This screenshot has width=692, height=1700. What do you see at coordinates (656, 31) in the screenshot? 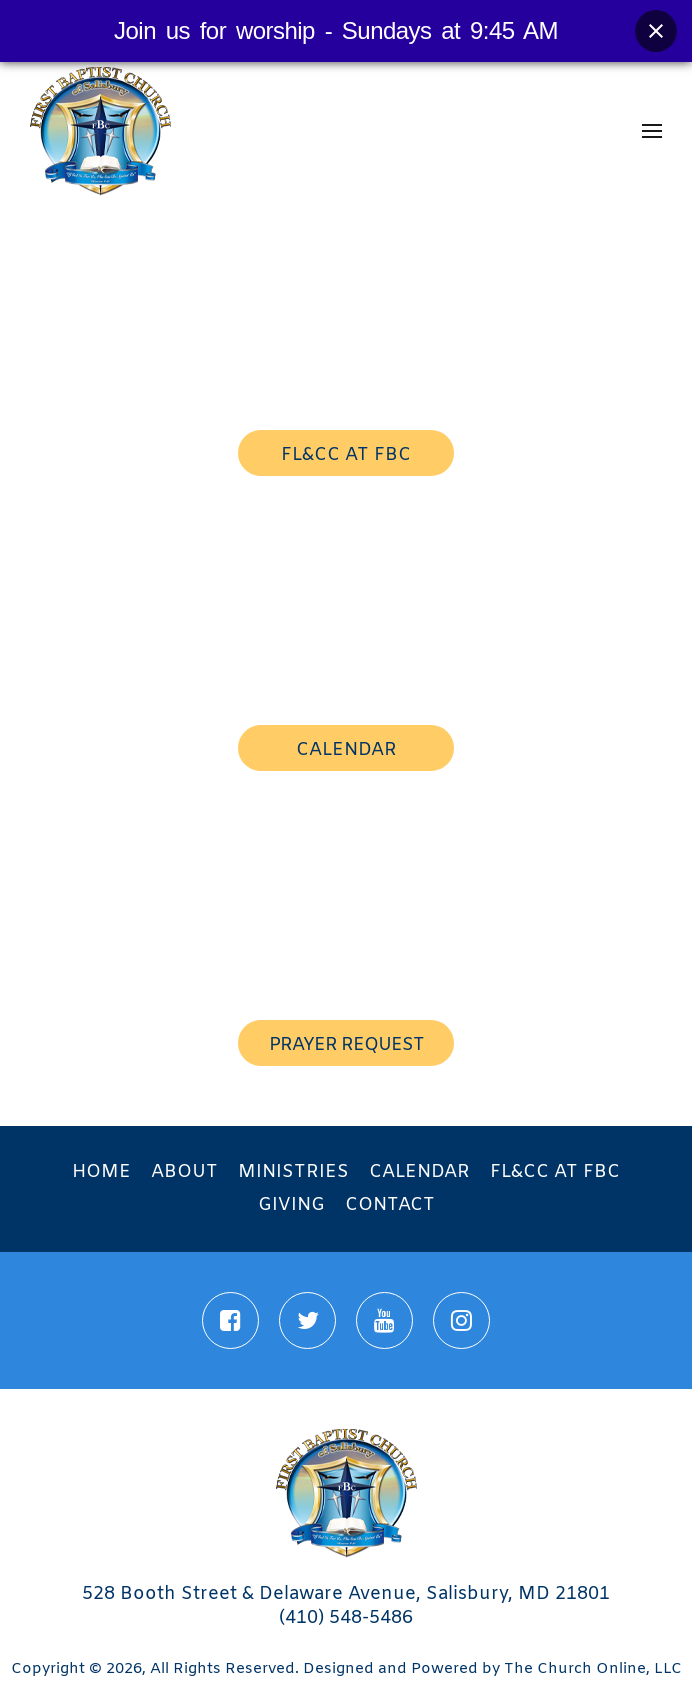
I see `[Close banner]` at bounding box center [656, 31].